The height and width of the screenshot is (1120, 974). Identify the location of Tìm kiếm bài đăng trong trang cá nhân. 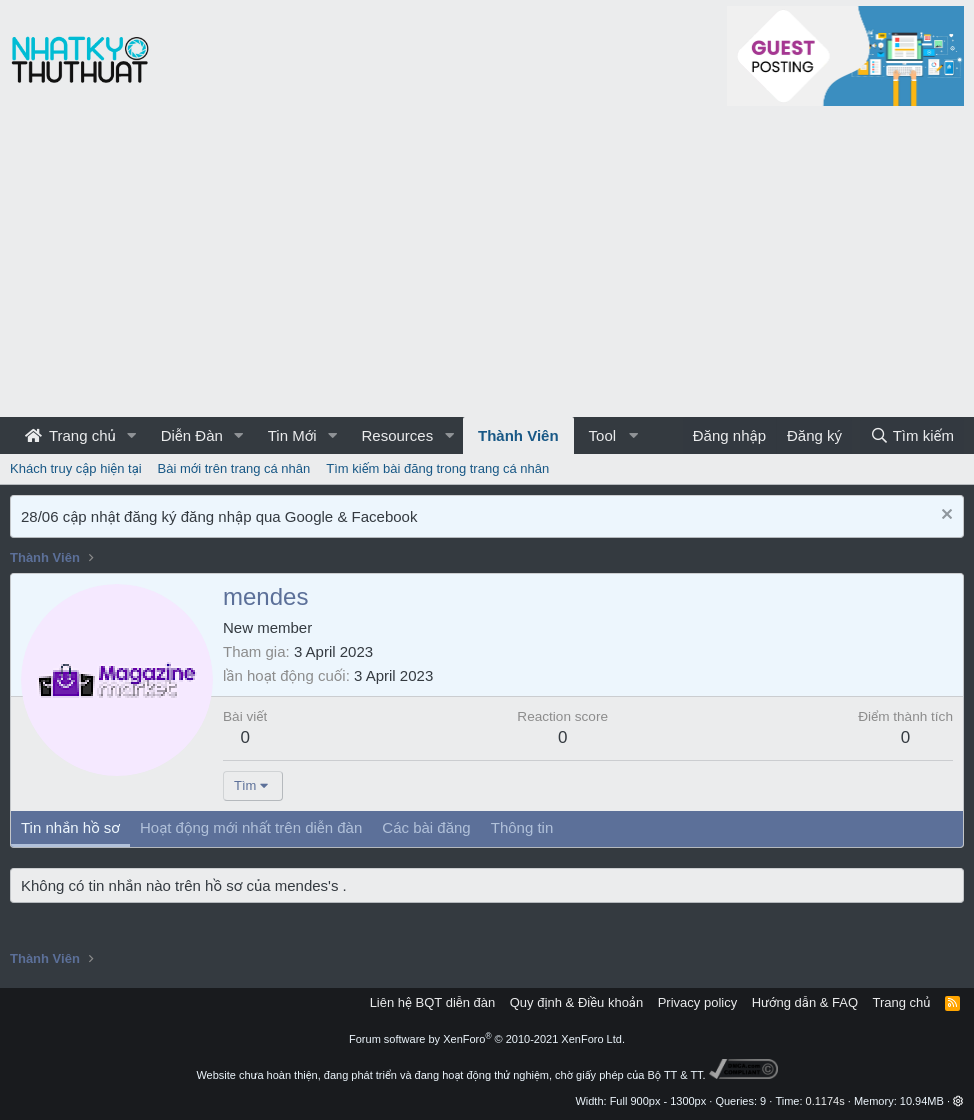
(437, 468).